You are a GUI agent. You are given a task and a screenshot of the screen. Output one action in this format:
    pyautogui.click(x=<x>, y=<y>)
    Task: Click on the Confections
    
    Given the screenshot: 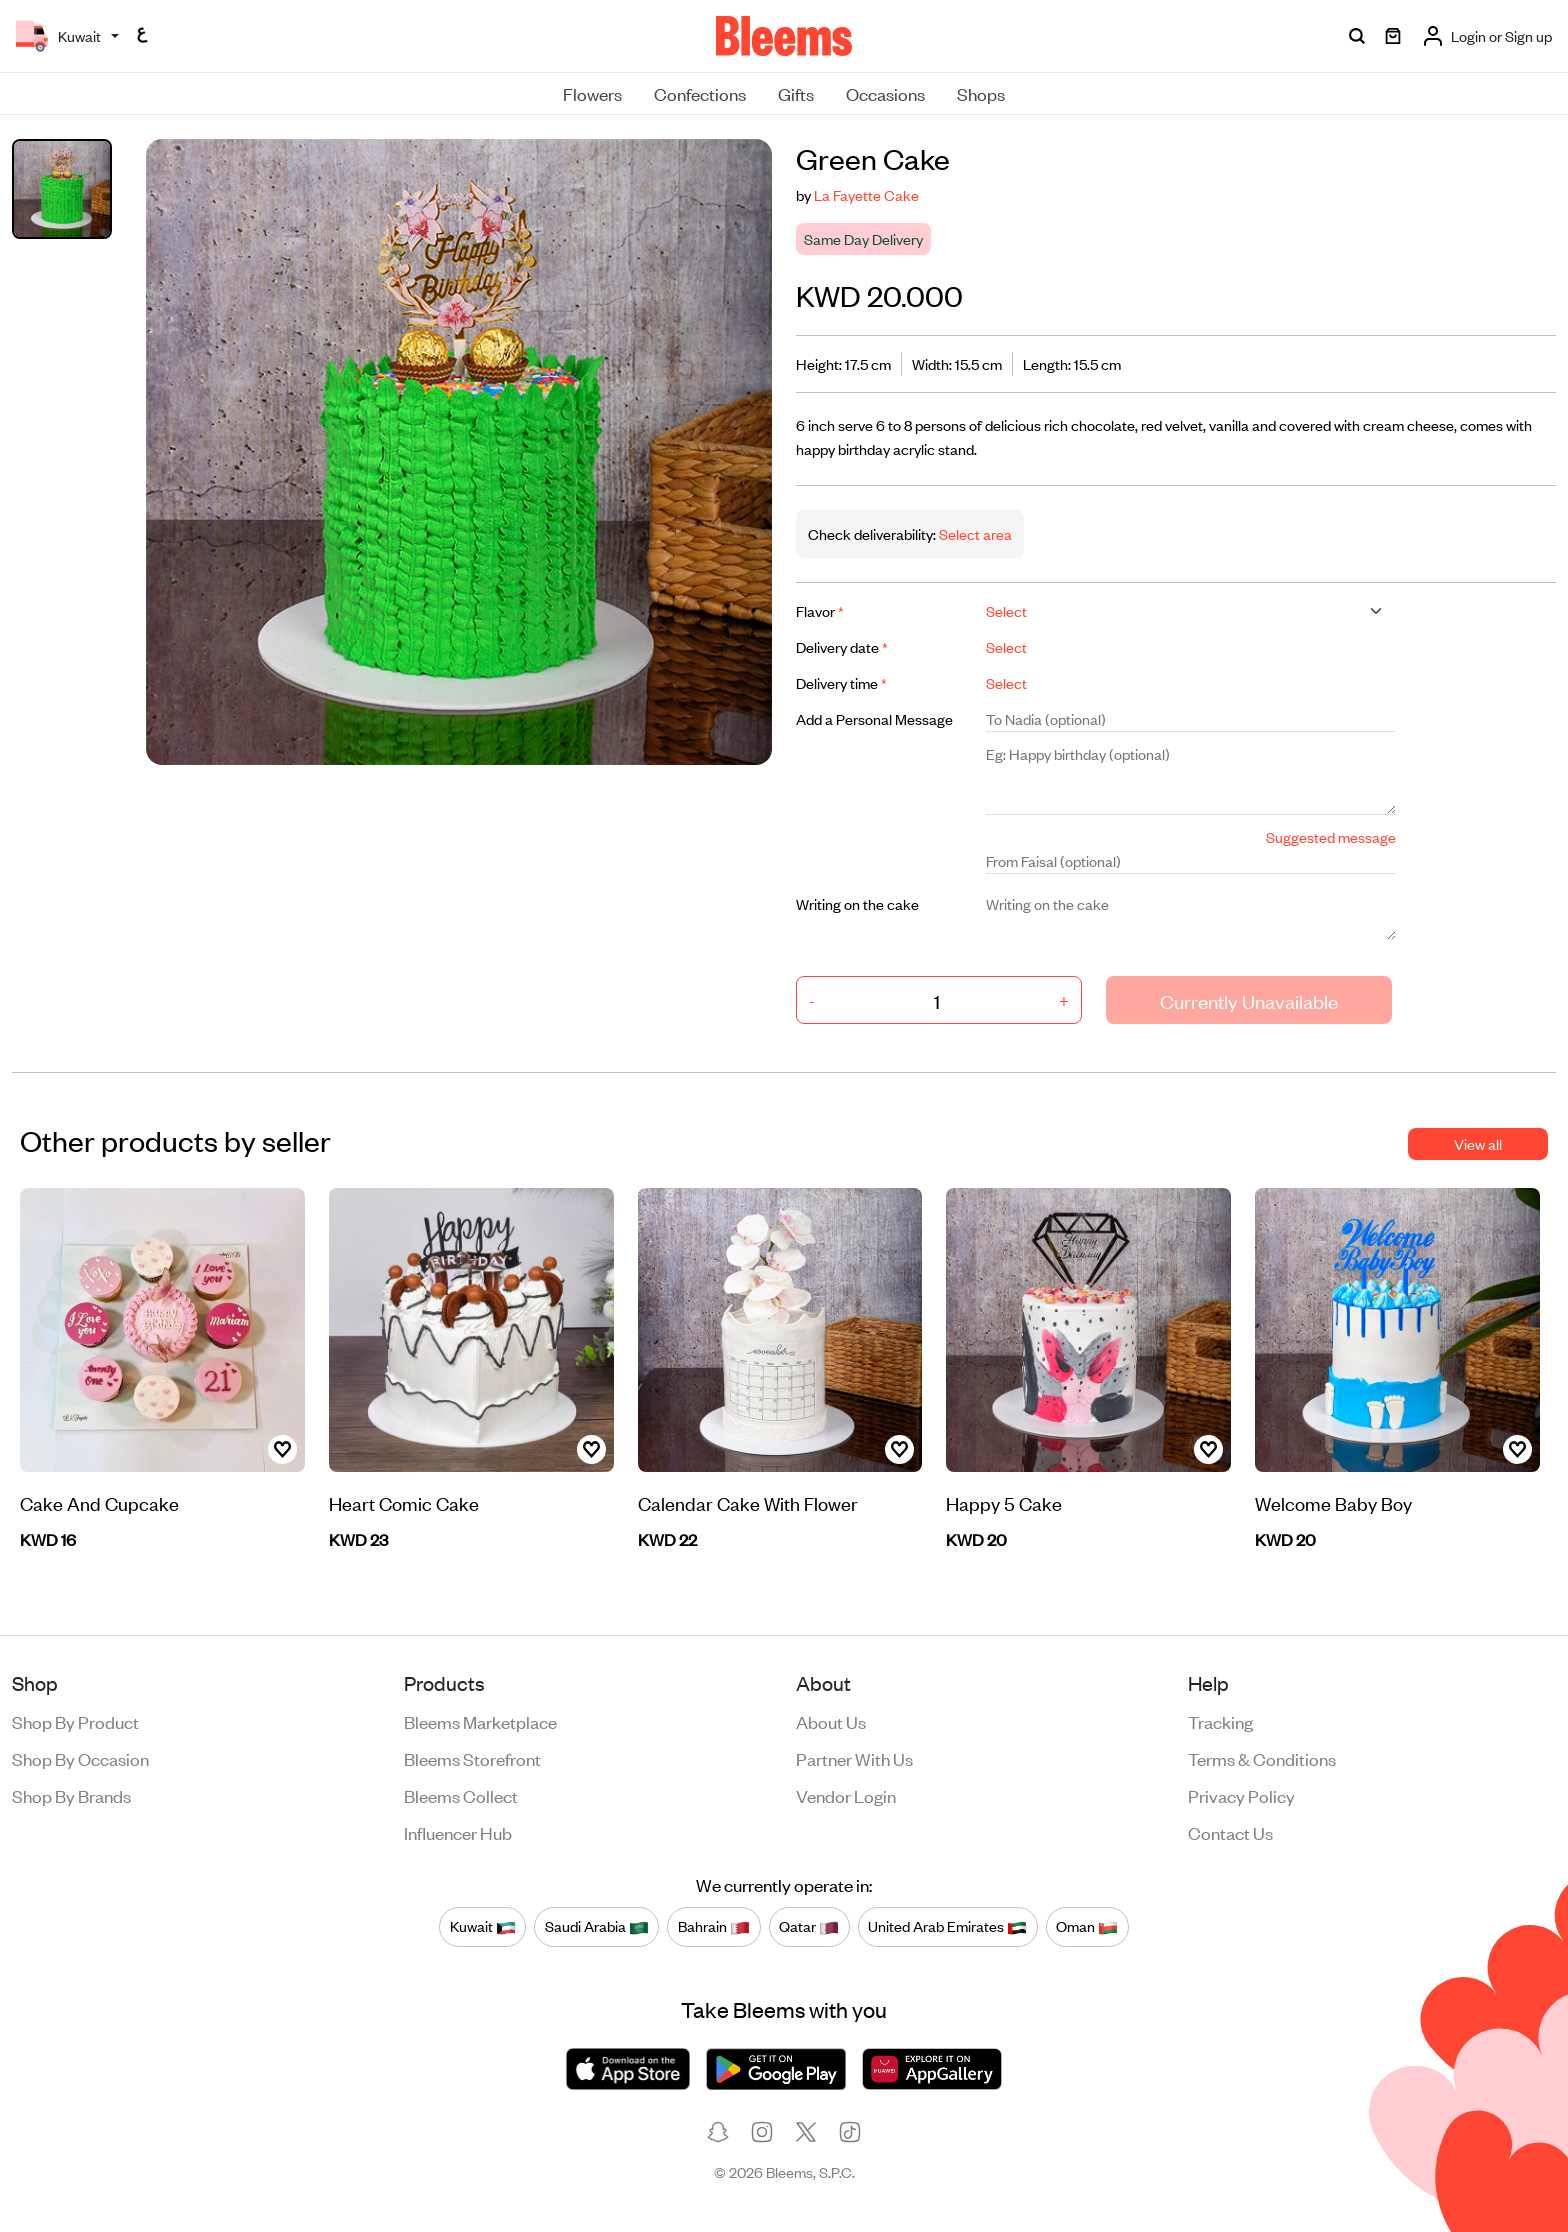 What is the action you would take?
    pyautogui.click(x=700, y=93)
    